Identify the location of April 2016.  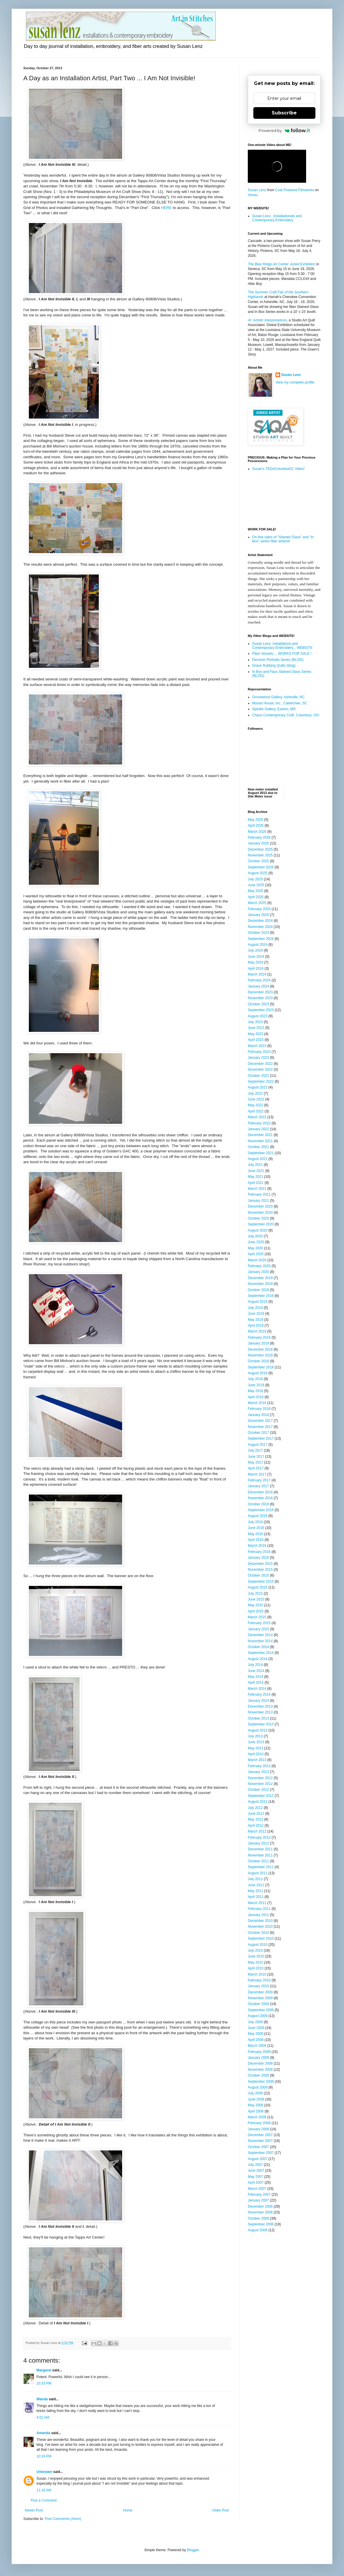
(256, 1540).